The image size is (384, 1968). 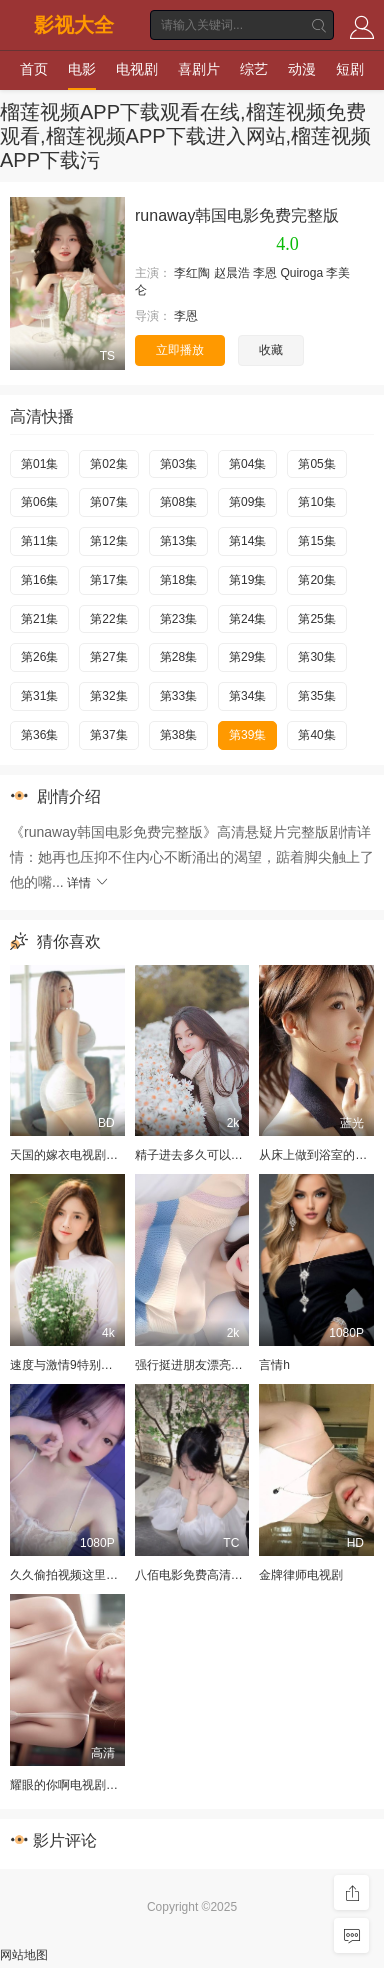 What do you see at coordinates (100, 1785) in the screenshot?
I see `耀眼的你啊电视剧免费版在线观看` at bounding box center [100, 1785].